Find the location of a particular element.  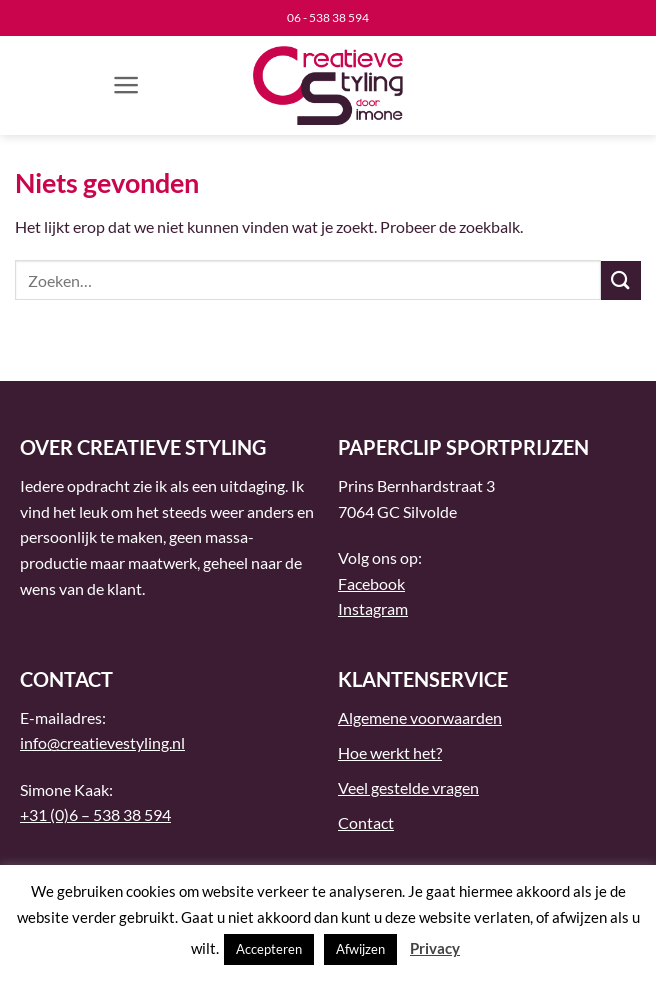

Afwijzen [button] is located at coordinates (360, 949).